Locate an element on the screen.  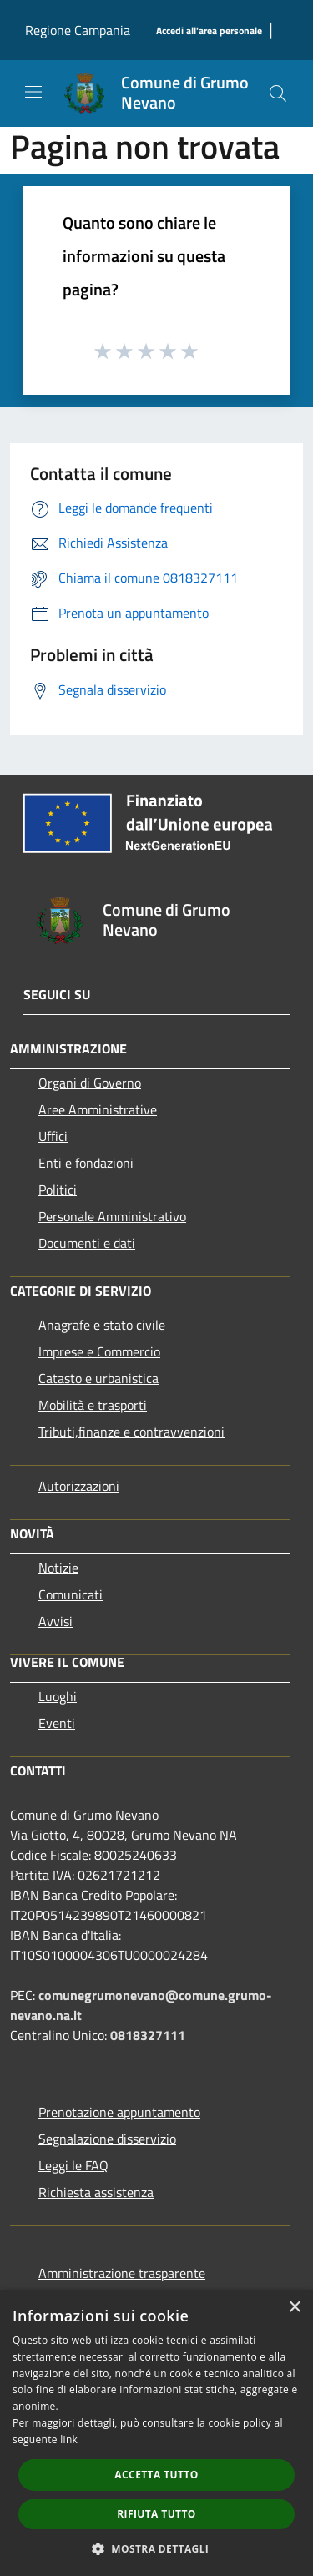
Richiesta assistenza is located at coordinates (96, 2192).